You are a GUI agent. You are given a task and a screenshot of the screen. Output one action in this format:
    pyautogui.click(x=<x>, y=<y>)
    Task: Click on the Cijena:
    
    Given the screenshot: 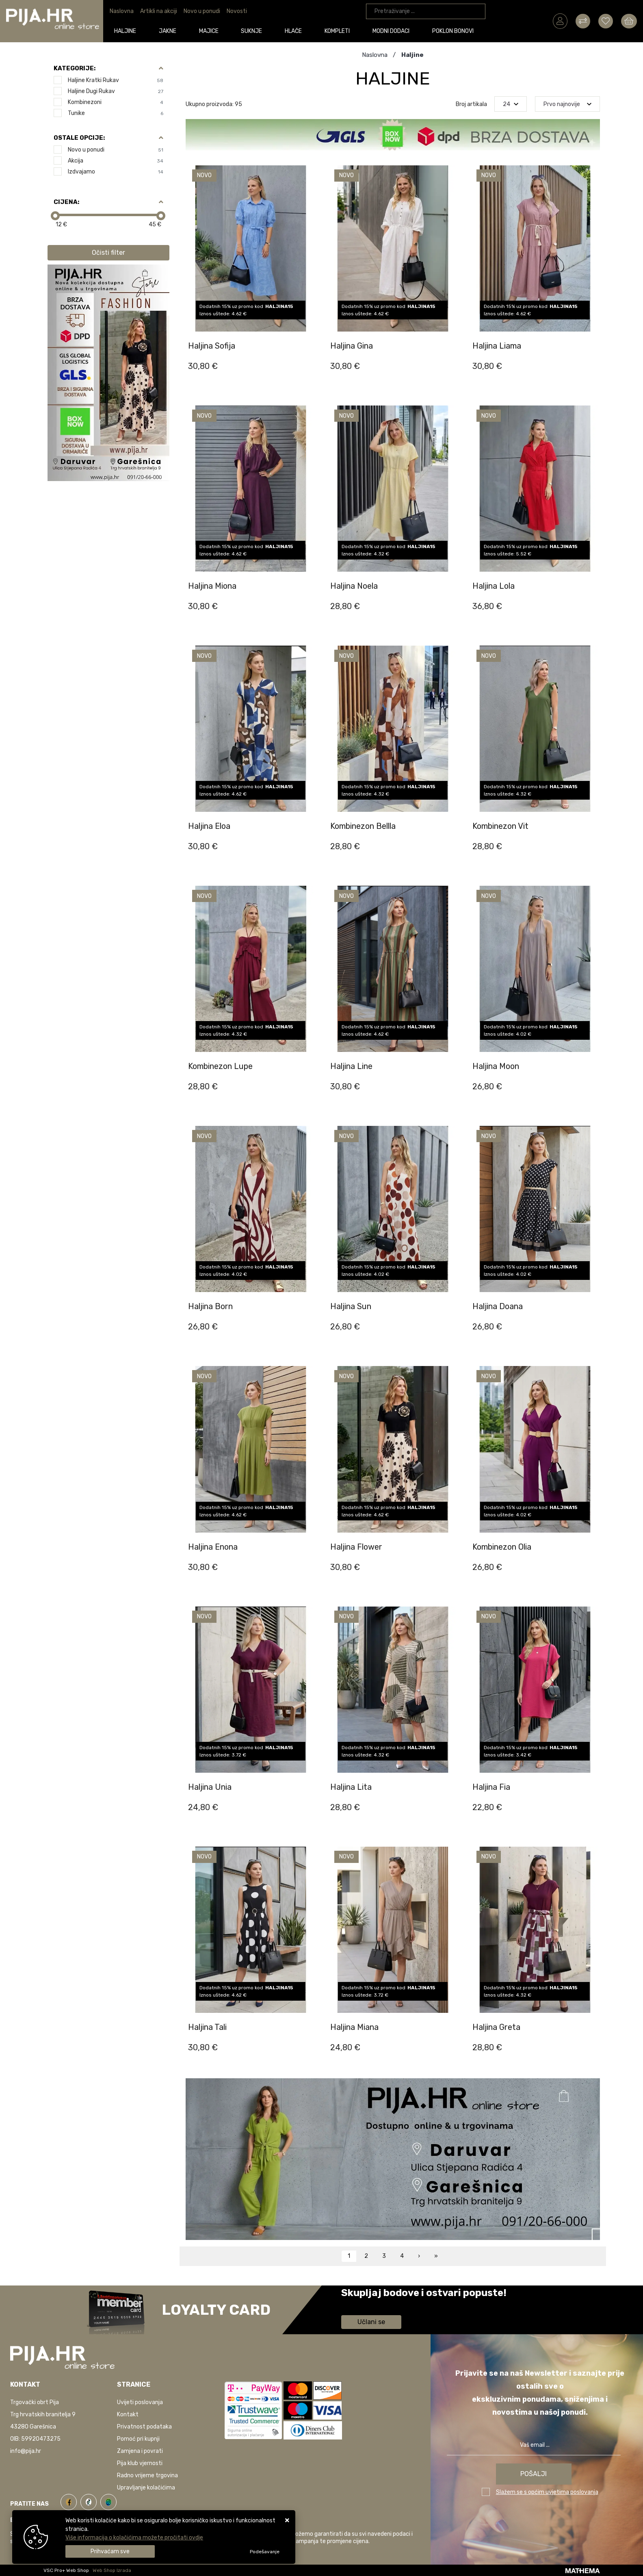 What is the action you would take?
    pyautogui.click(x=66, y=202)
    